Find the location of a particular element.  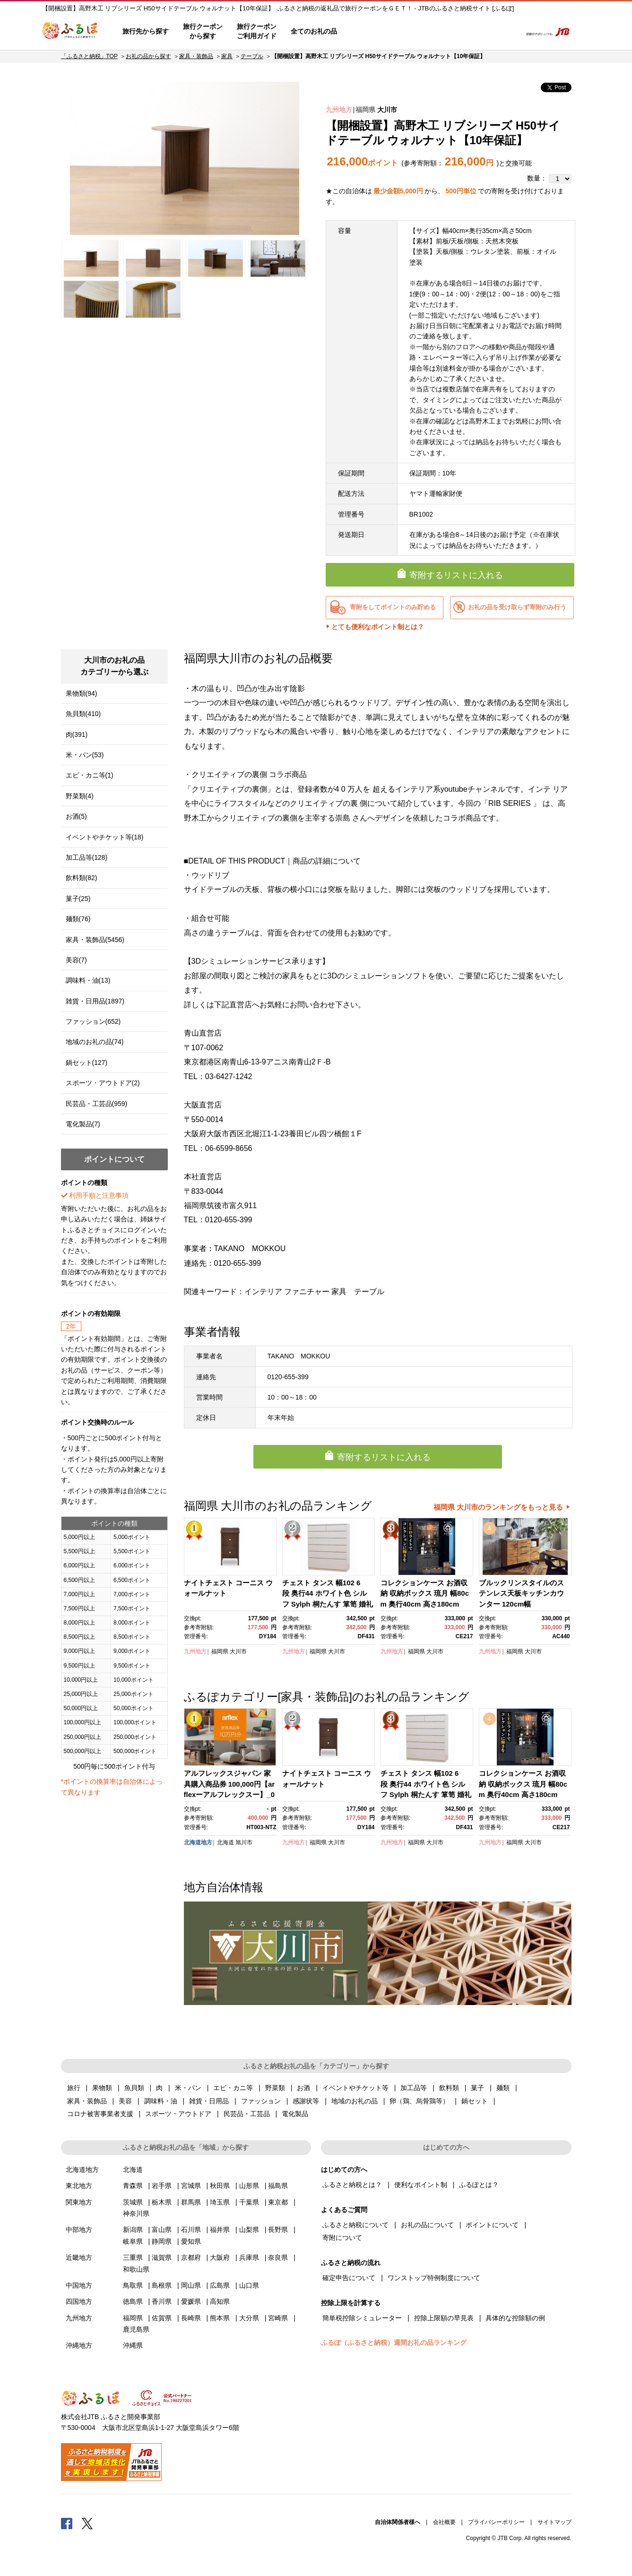

雑貨・日用品 is located at coordinates (209, 2101).